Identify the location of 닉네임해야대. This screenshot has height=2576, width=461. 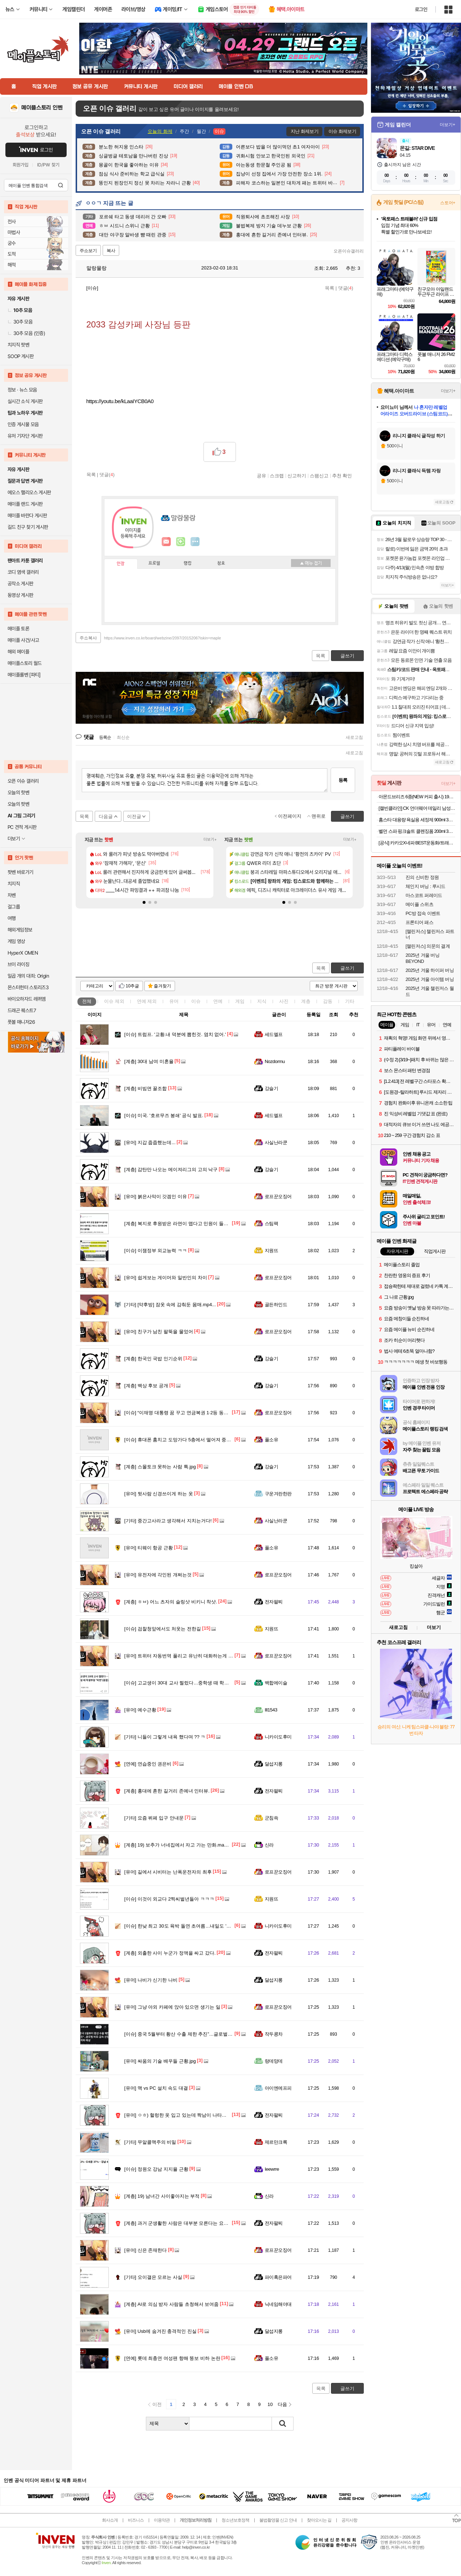
(278, 2304).